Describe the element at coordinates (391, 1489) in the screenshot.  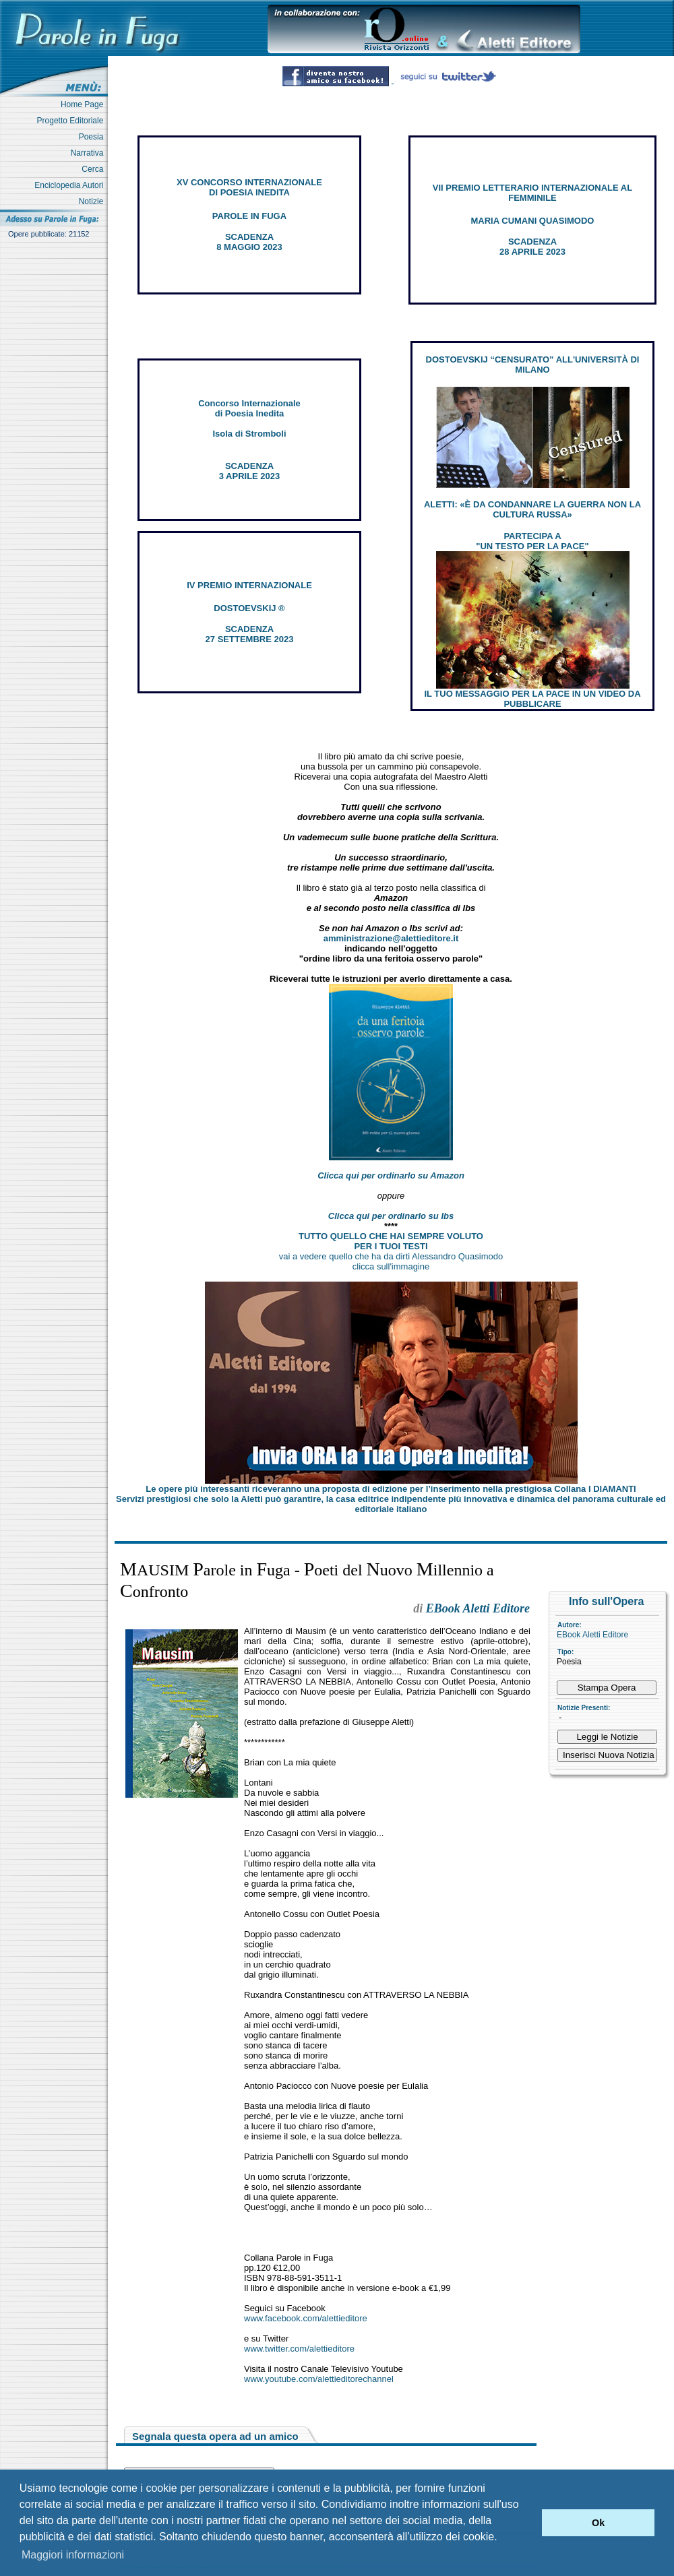
I see `Le opere più interessanti riceveranno una proposta di edizione per l’inserimento nella prestigiosa Collana` at that location.